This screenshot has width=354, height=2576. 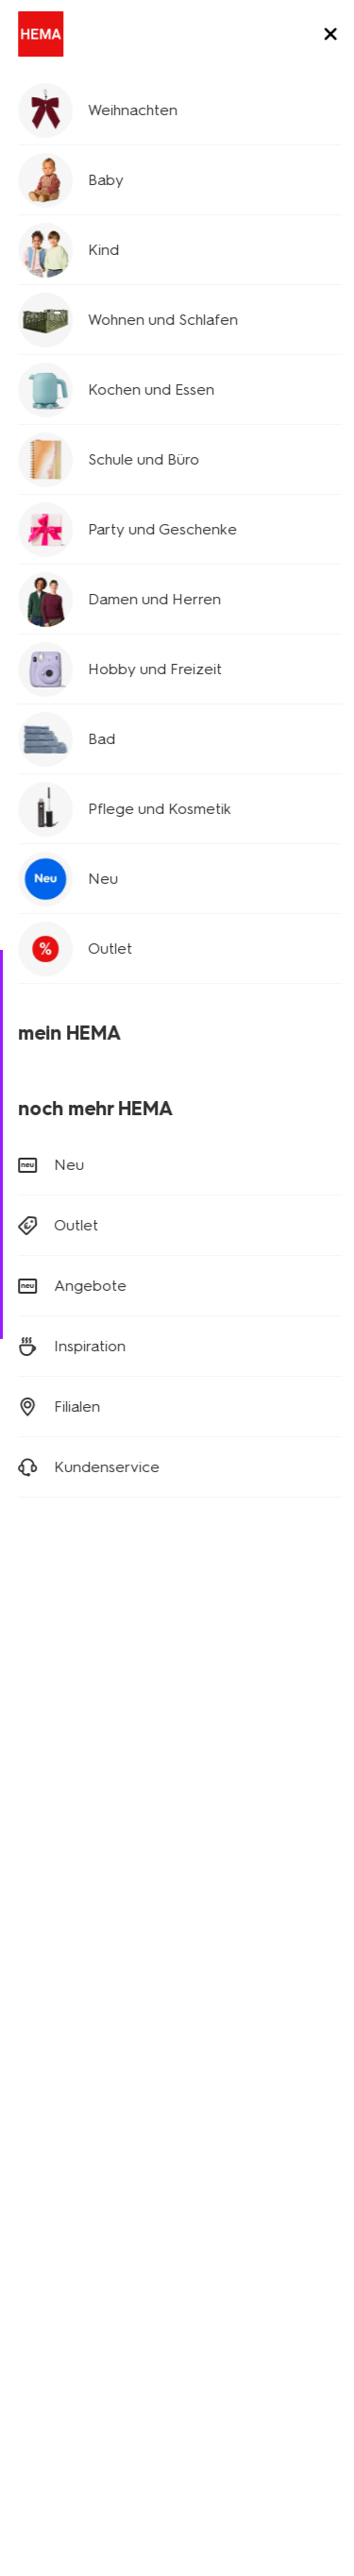 What do you see at coordinates (50, 2120) in the screenshot?
I see `Geschichte` at bounding box center [50, 2120].